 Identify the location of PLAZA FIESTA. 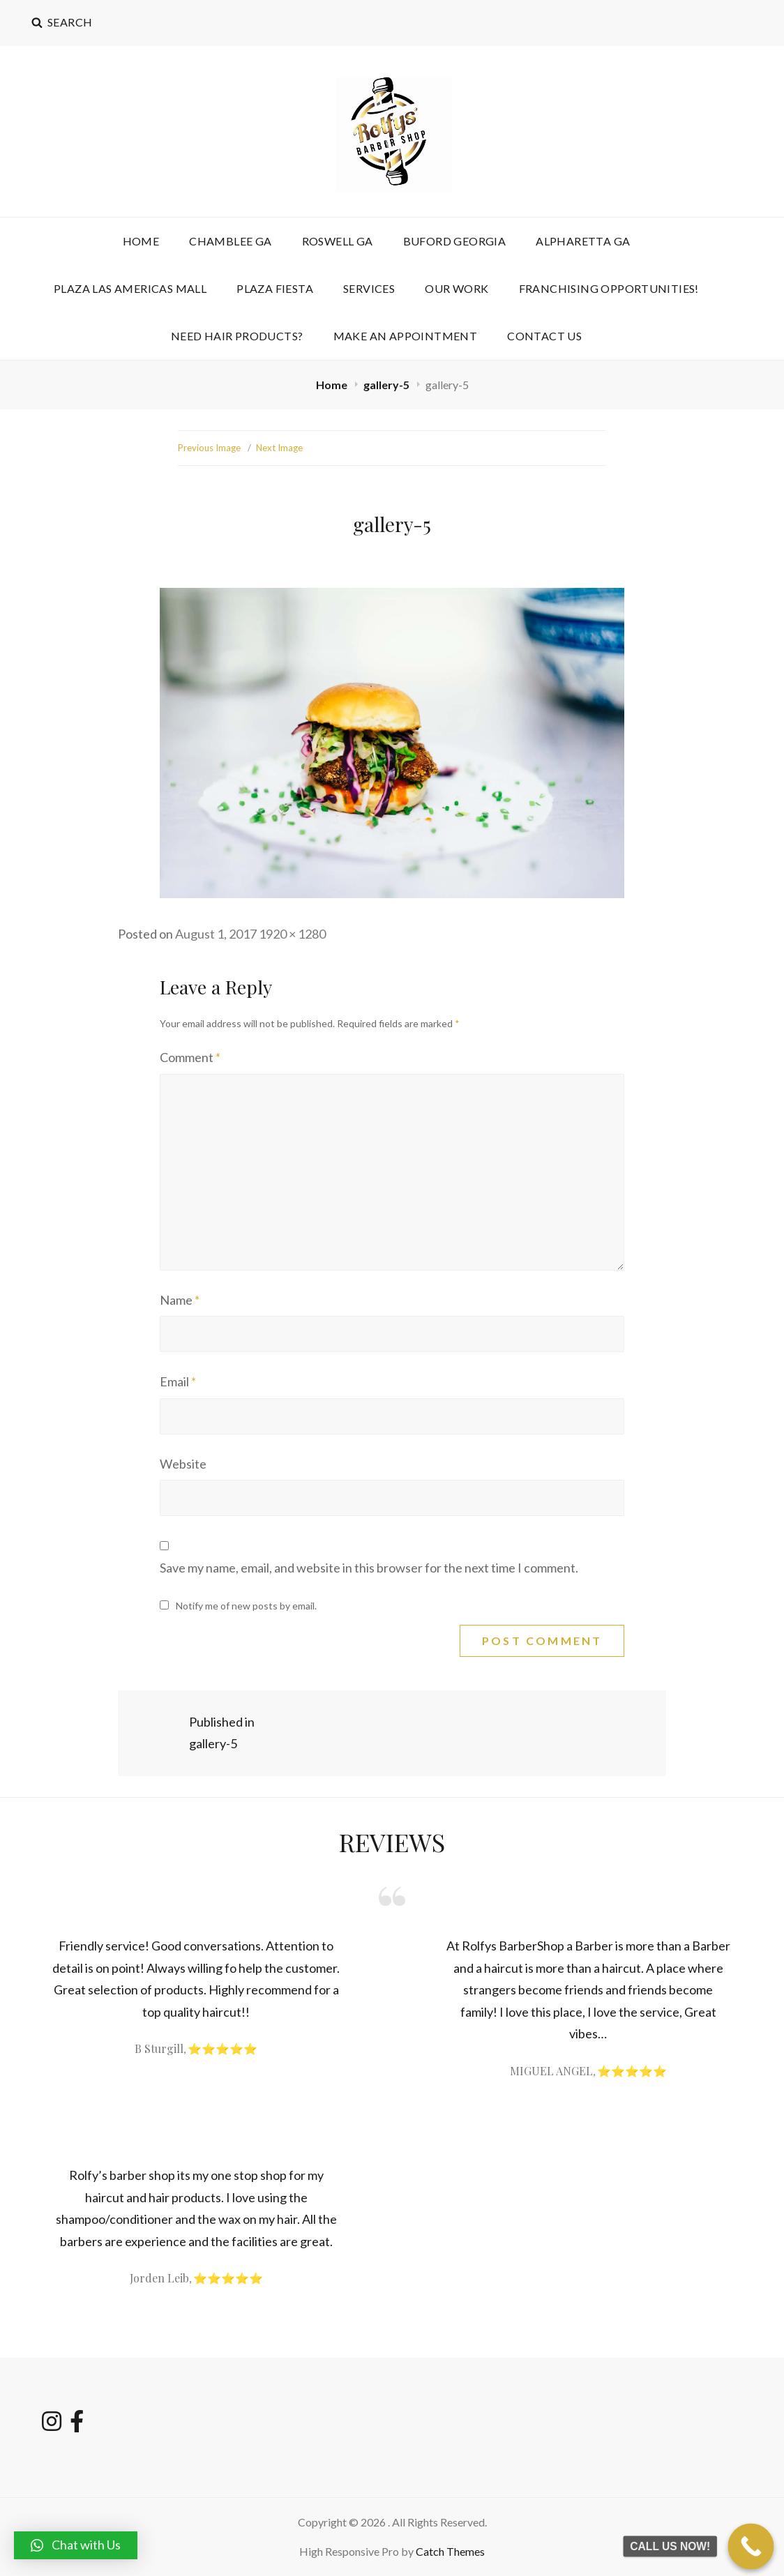
(274, 288).